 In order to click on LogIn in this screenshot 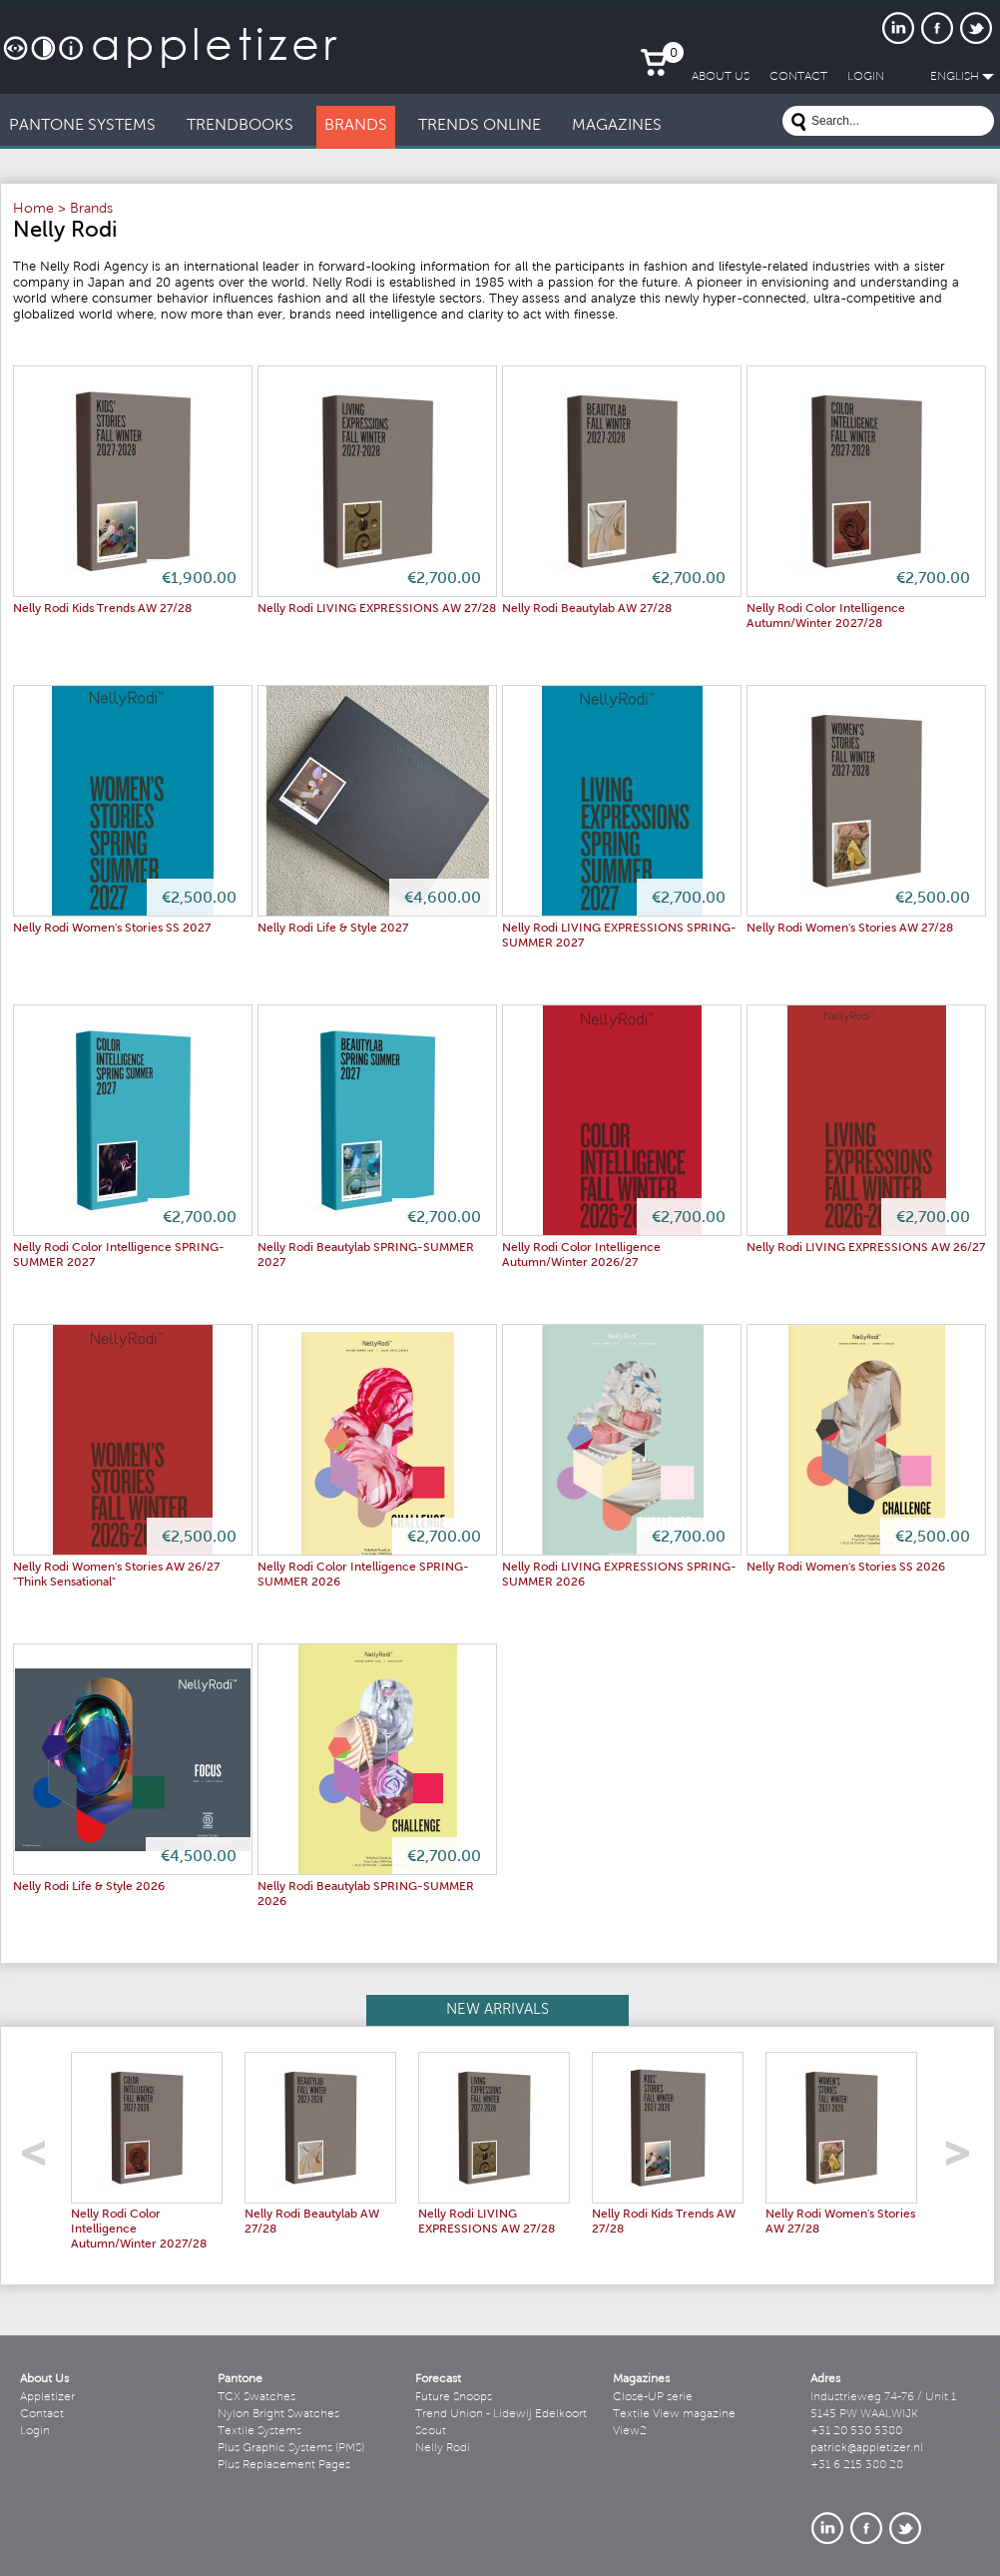, I will do `click(865, 77)`.